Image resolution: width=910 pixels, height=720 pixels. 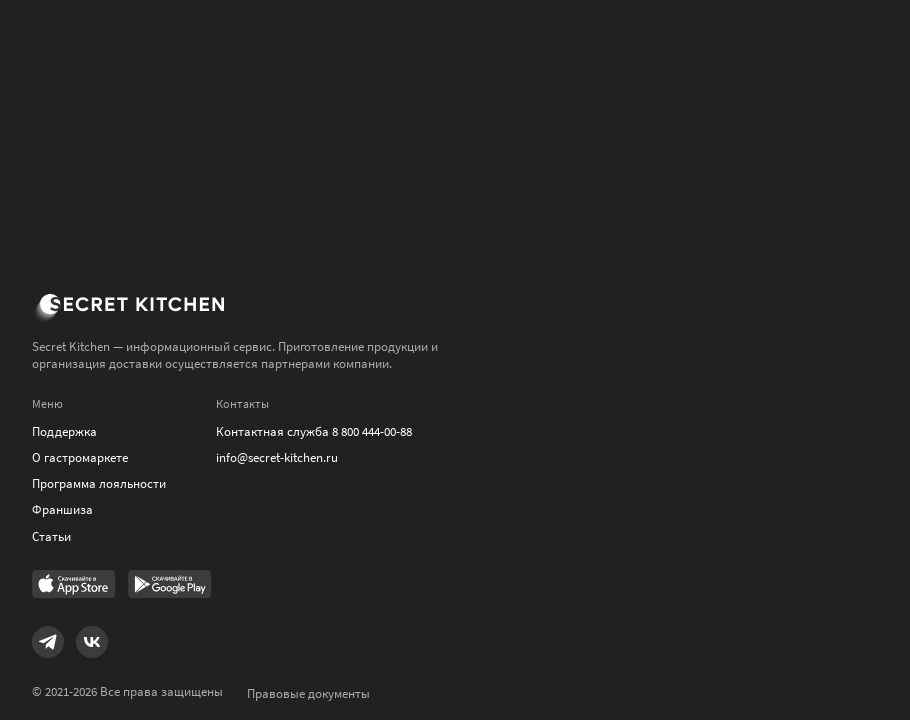 I want to click on [Link to AppStore], so click(x=74, y=586).